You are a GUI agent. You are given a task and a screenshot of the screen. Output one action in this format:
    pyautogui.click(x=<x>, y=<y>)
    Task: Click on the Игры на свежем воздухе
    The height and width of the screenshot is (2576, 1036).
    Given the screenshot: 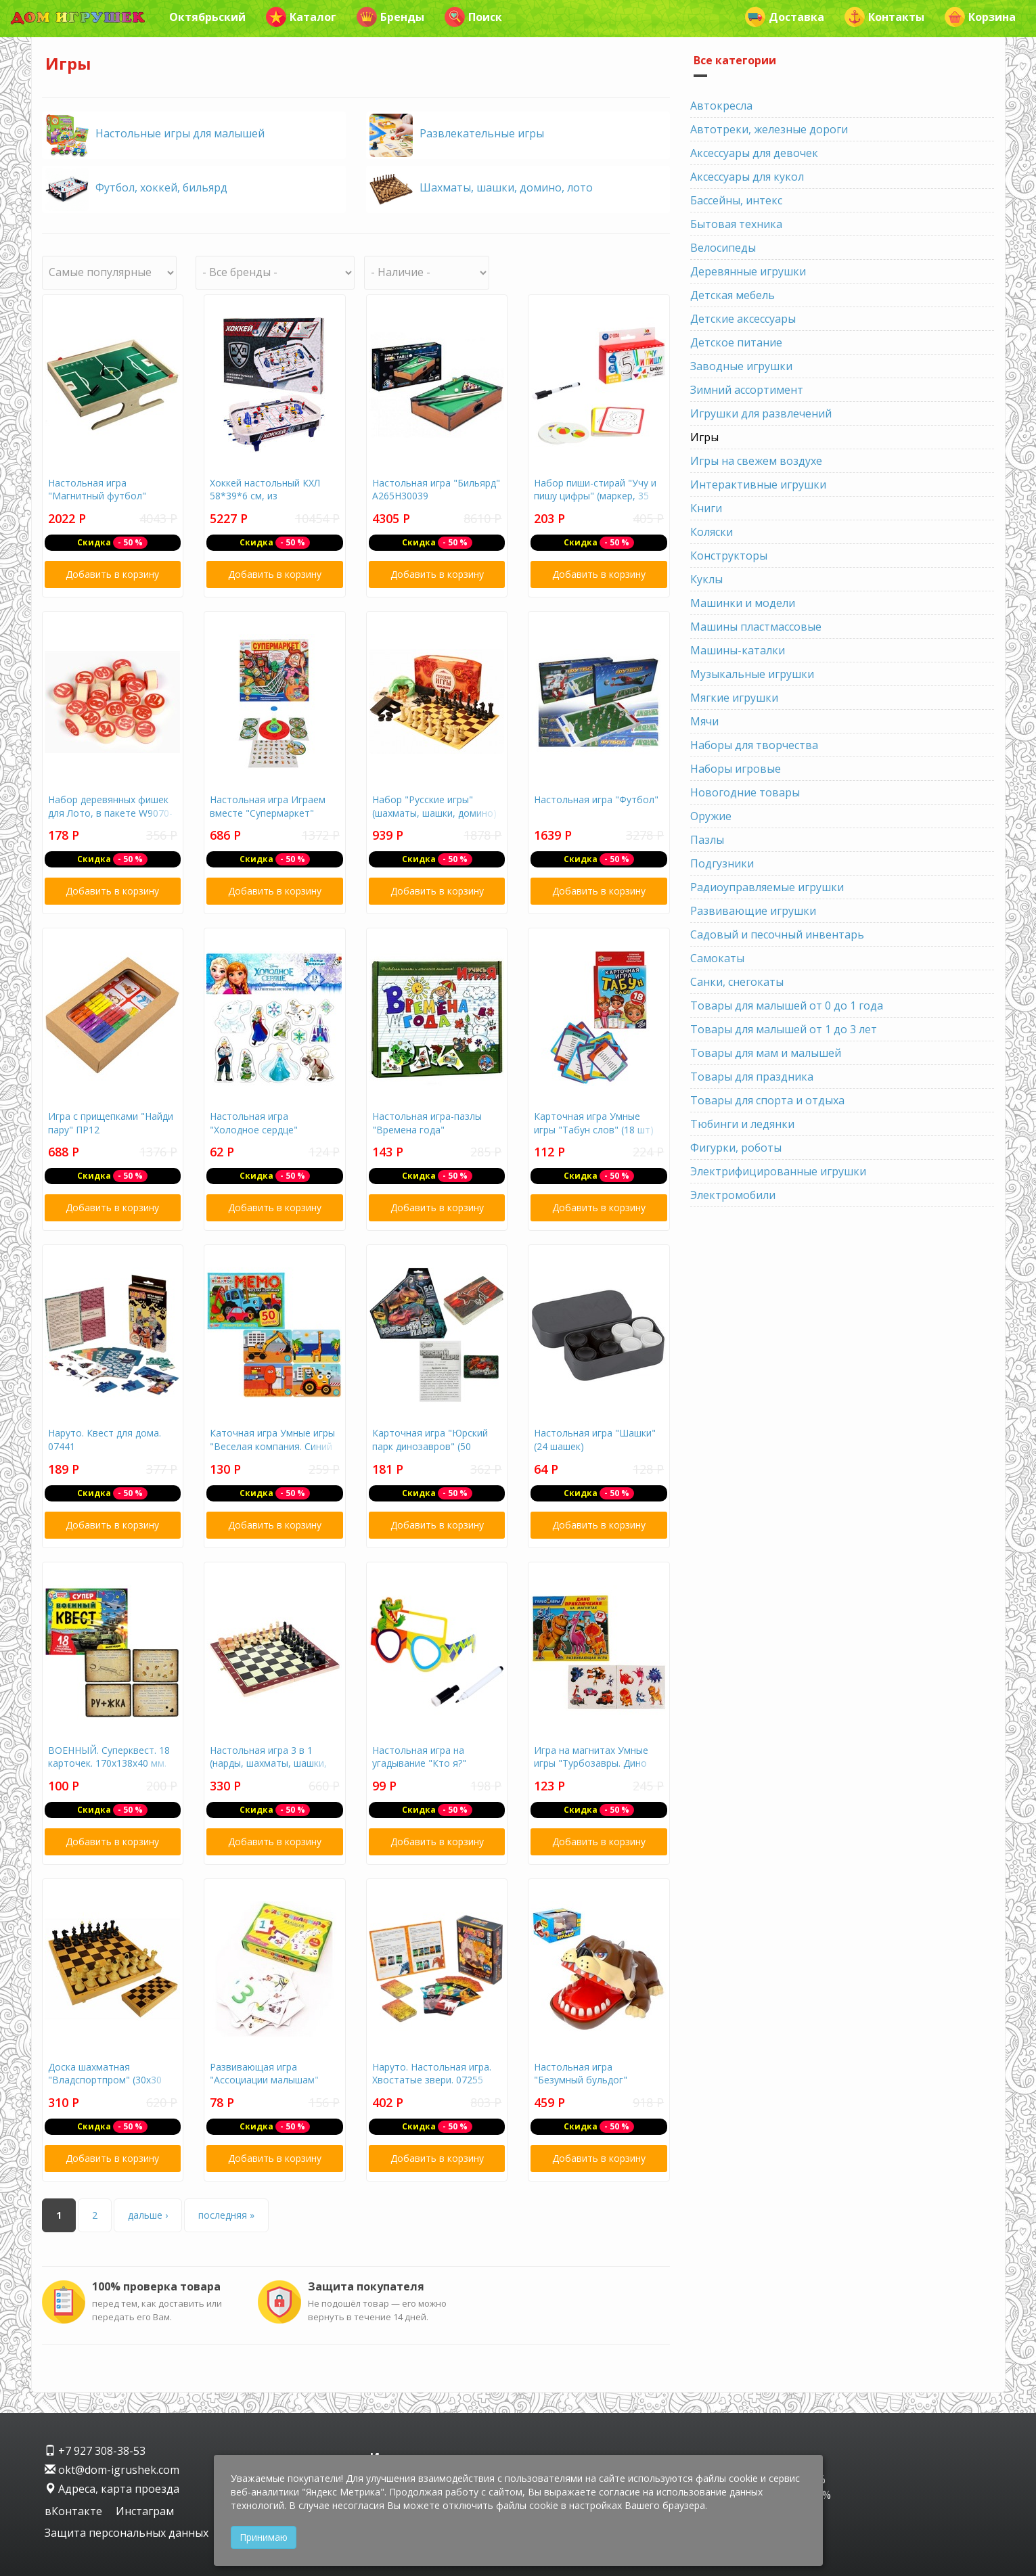 What is the action you would take?
    pyautogui.click(x=756, y=460)
    